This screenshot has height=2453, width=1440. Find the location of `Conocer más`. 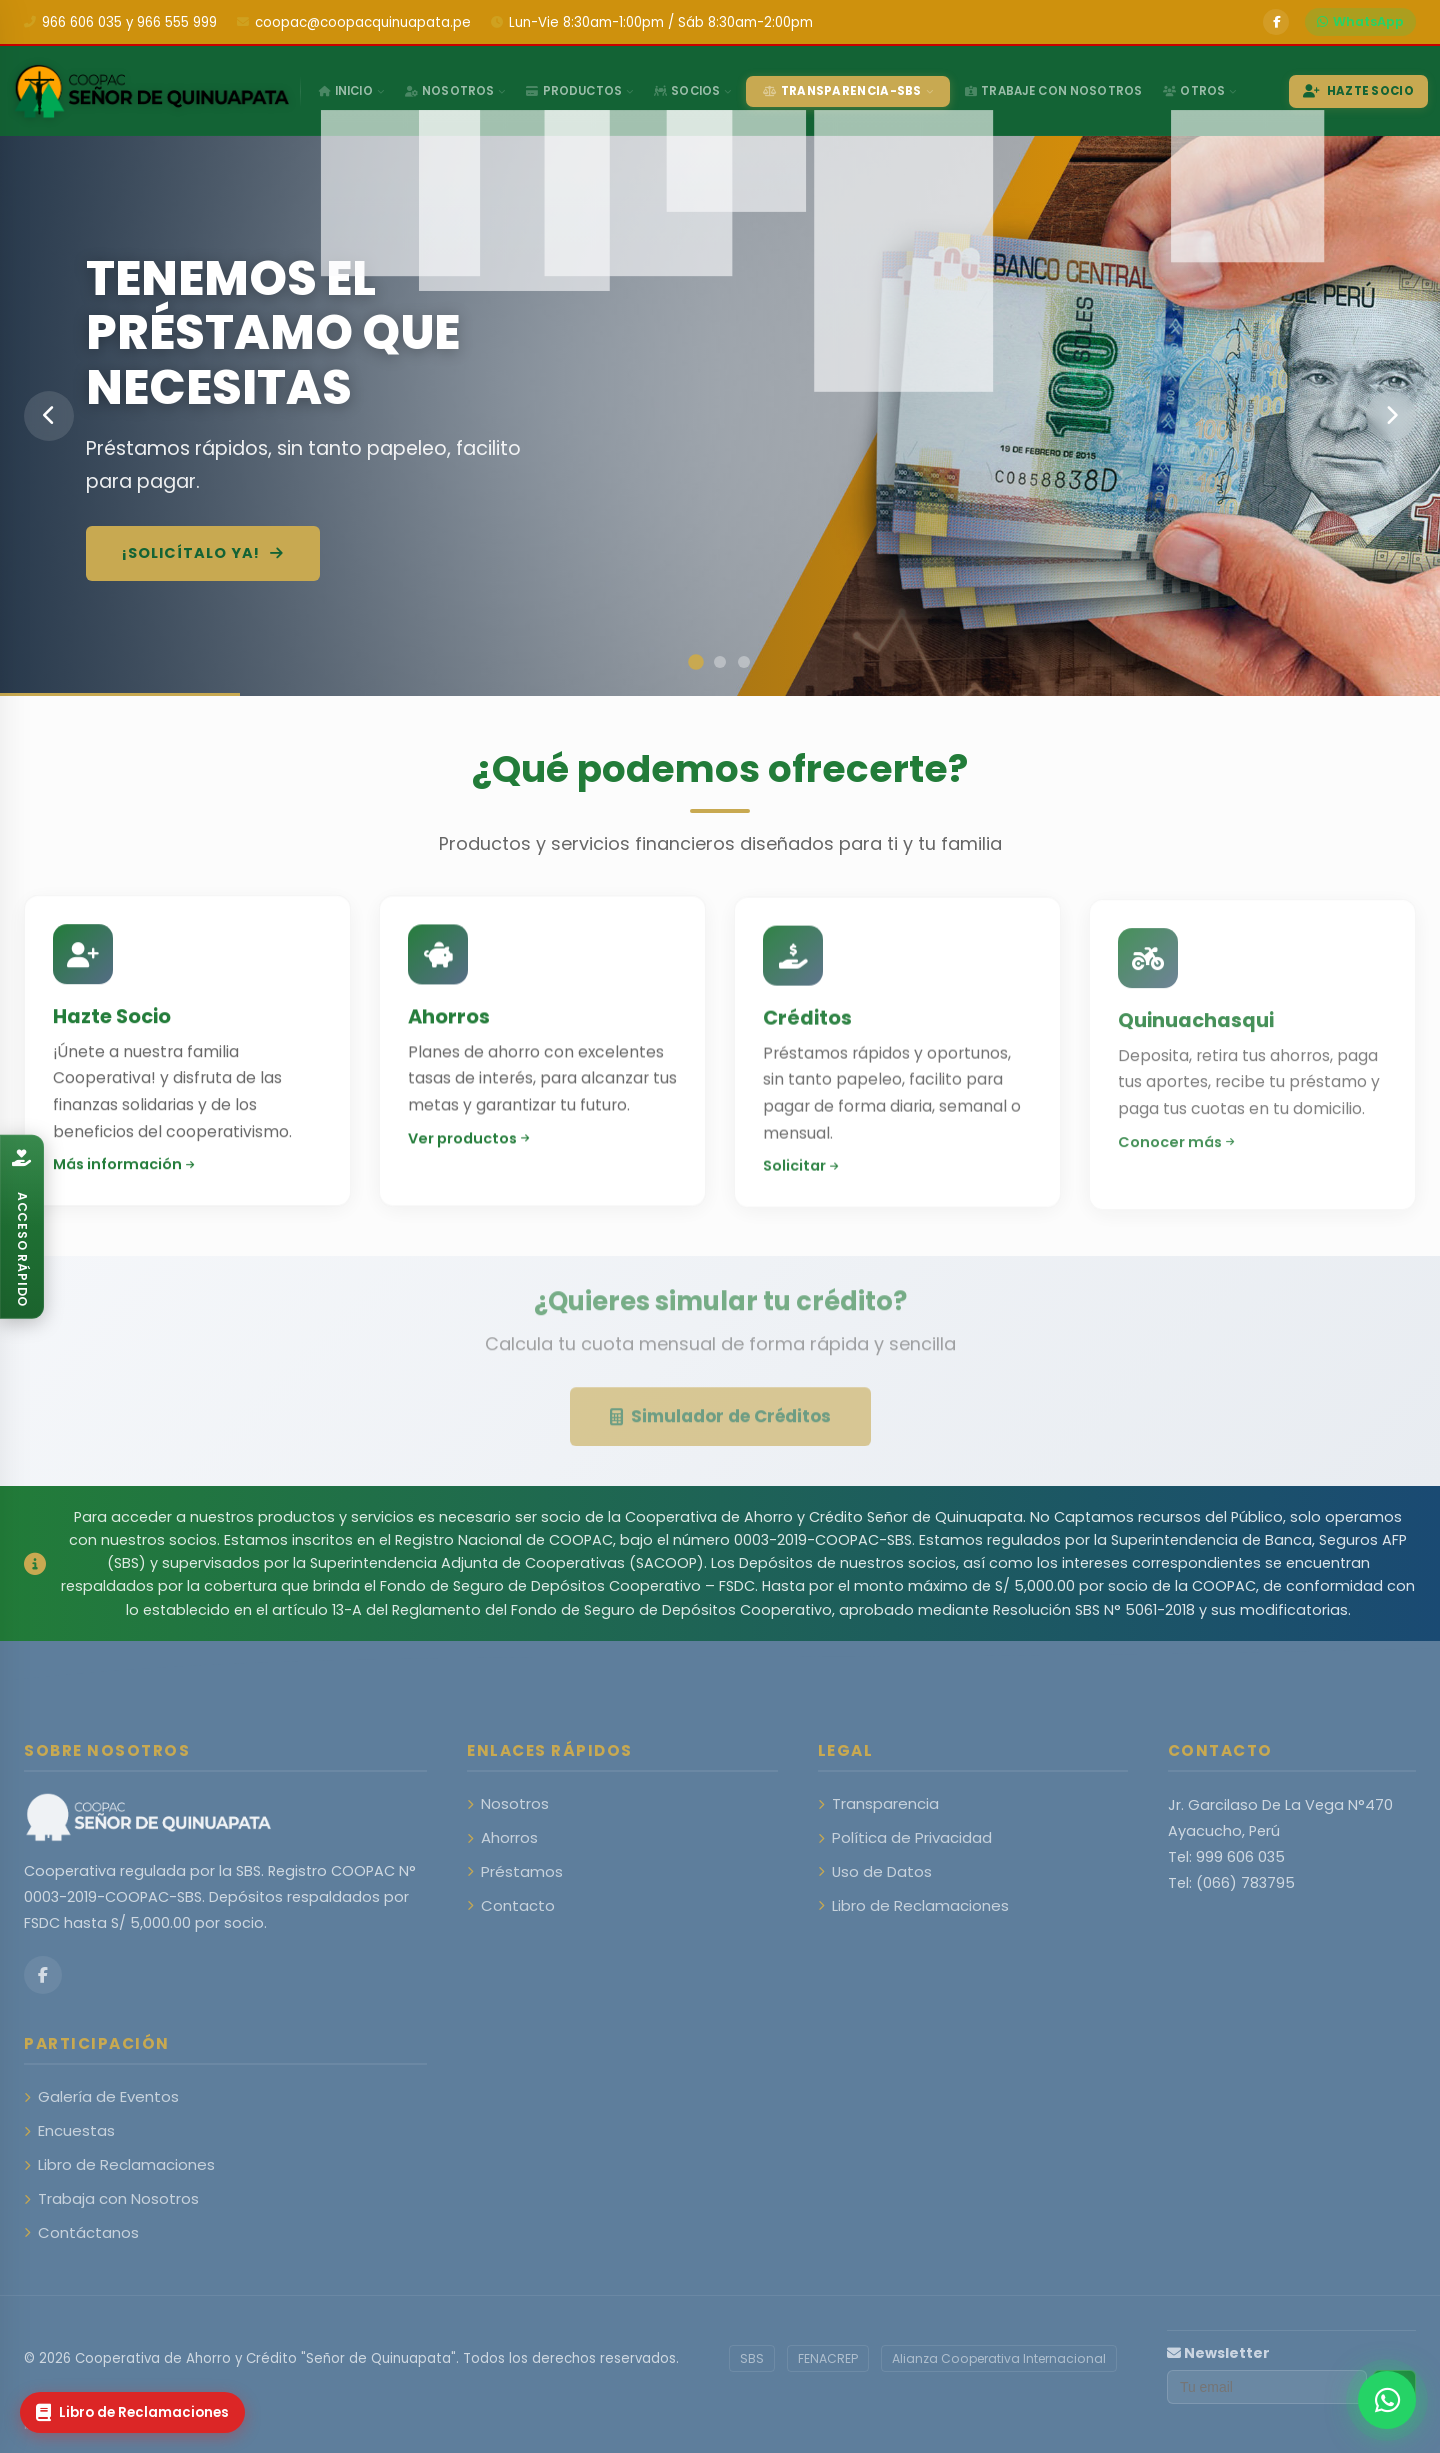

Conocer más is located at coordinates (1176, 1162).